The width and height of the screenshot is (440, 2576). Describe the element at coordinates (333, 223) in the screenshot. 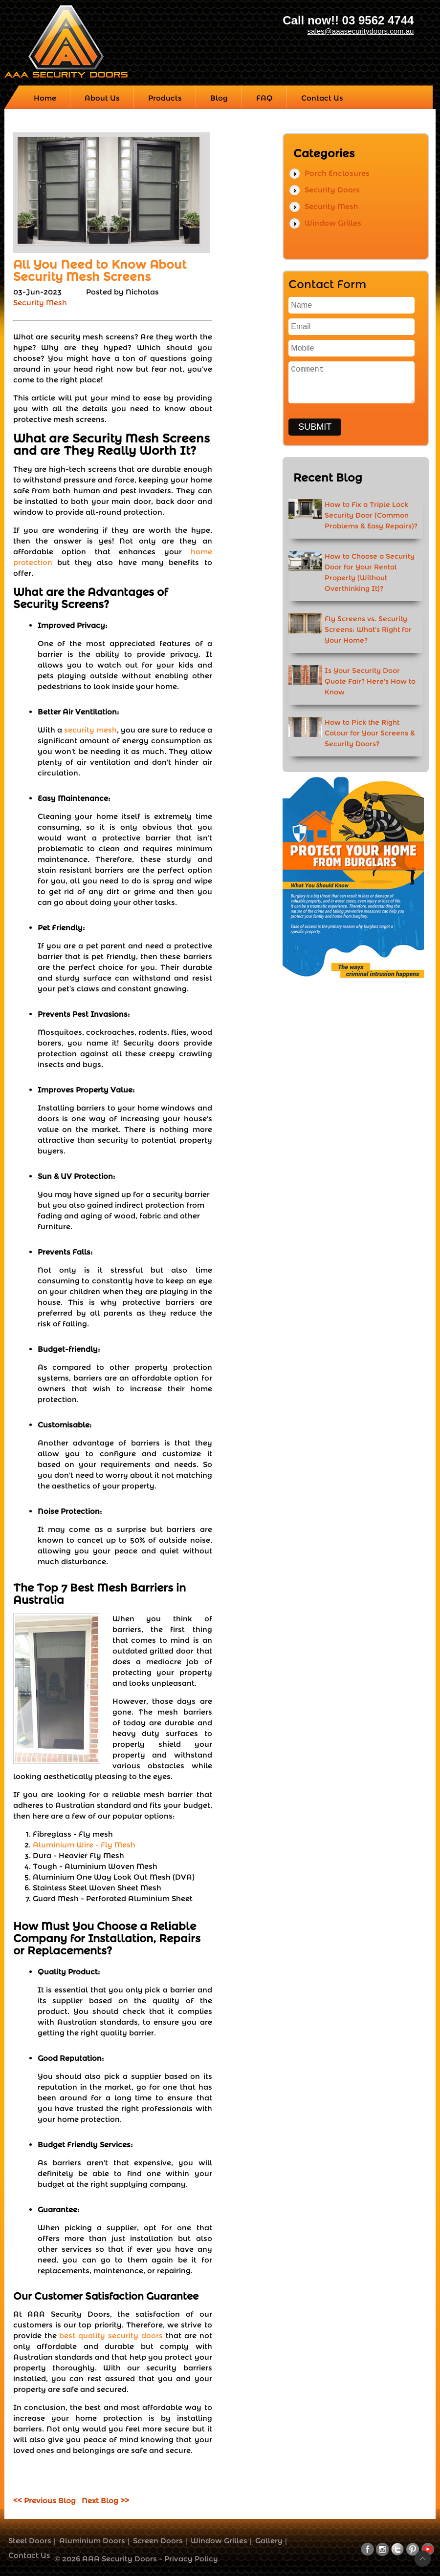

I see `Window Grilles` at that location.